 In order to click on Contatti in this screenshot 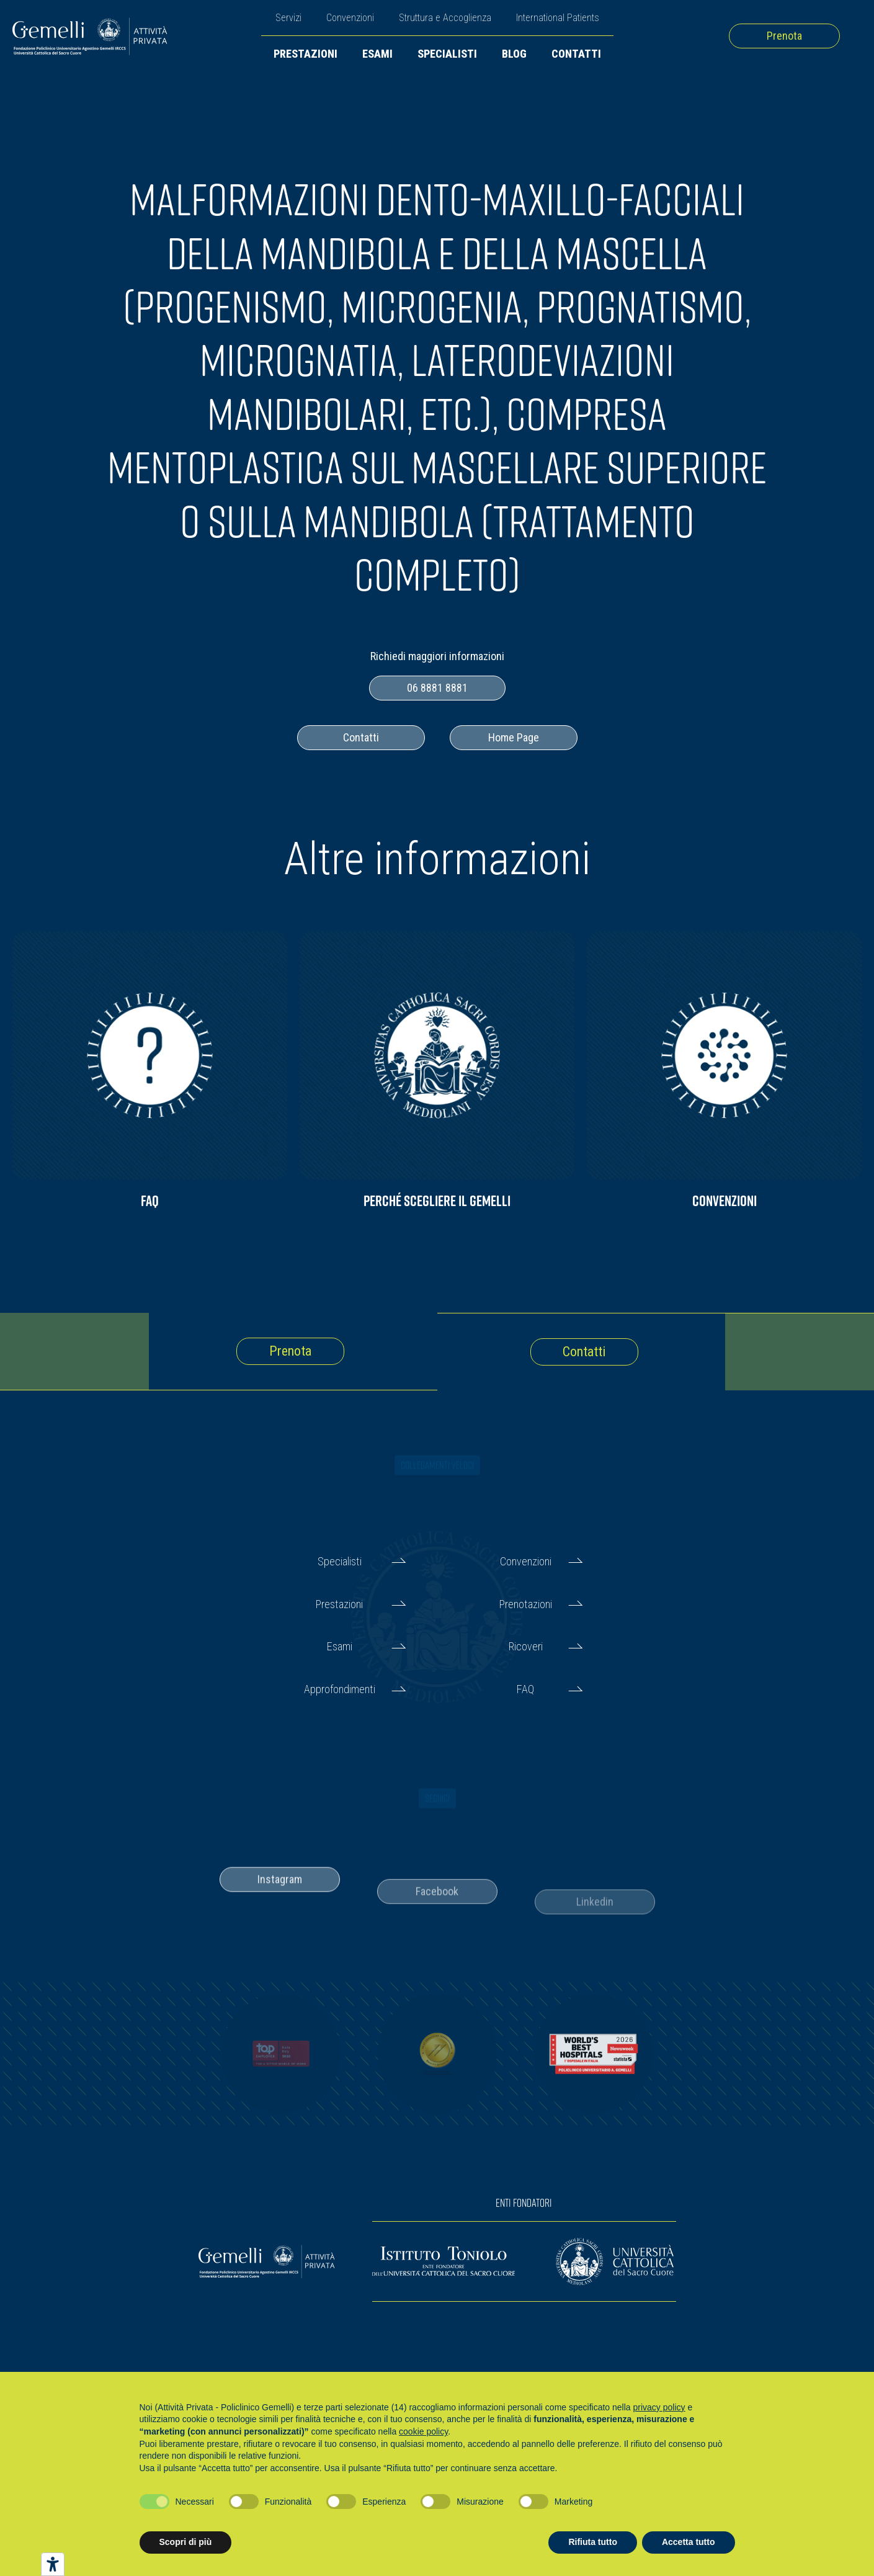, I will do `click(576, 53)`.